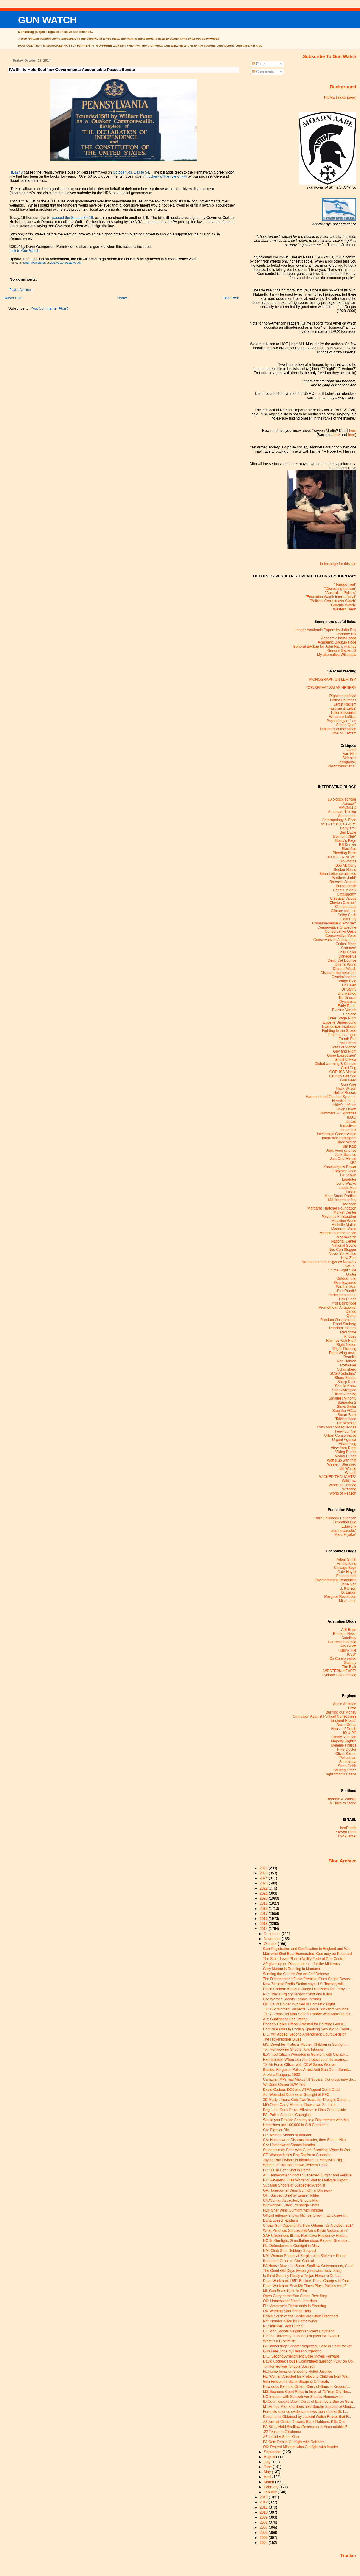  What do you see at coordinates (297, 2190) in the screenshot?
I see `GA:Homeowner Wins Gunfight in Driveway` at bounding box center [297, 2190].